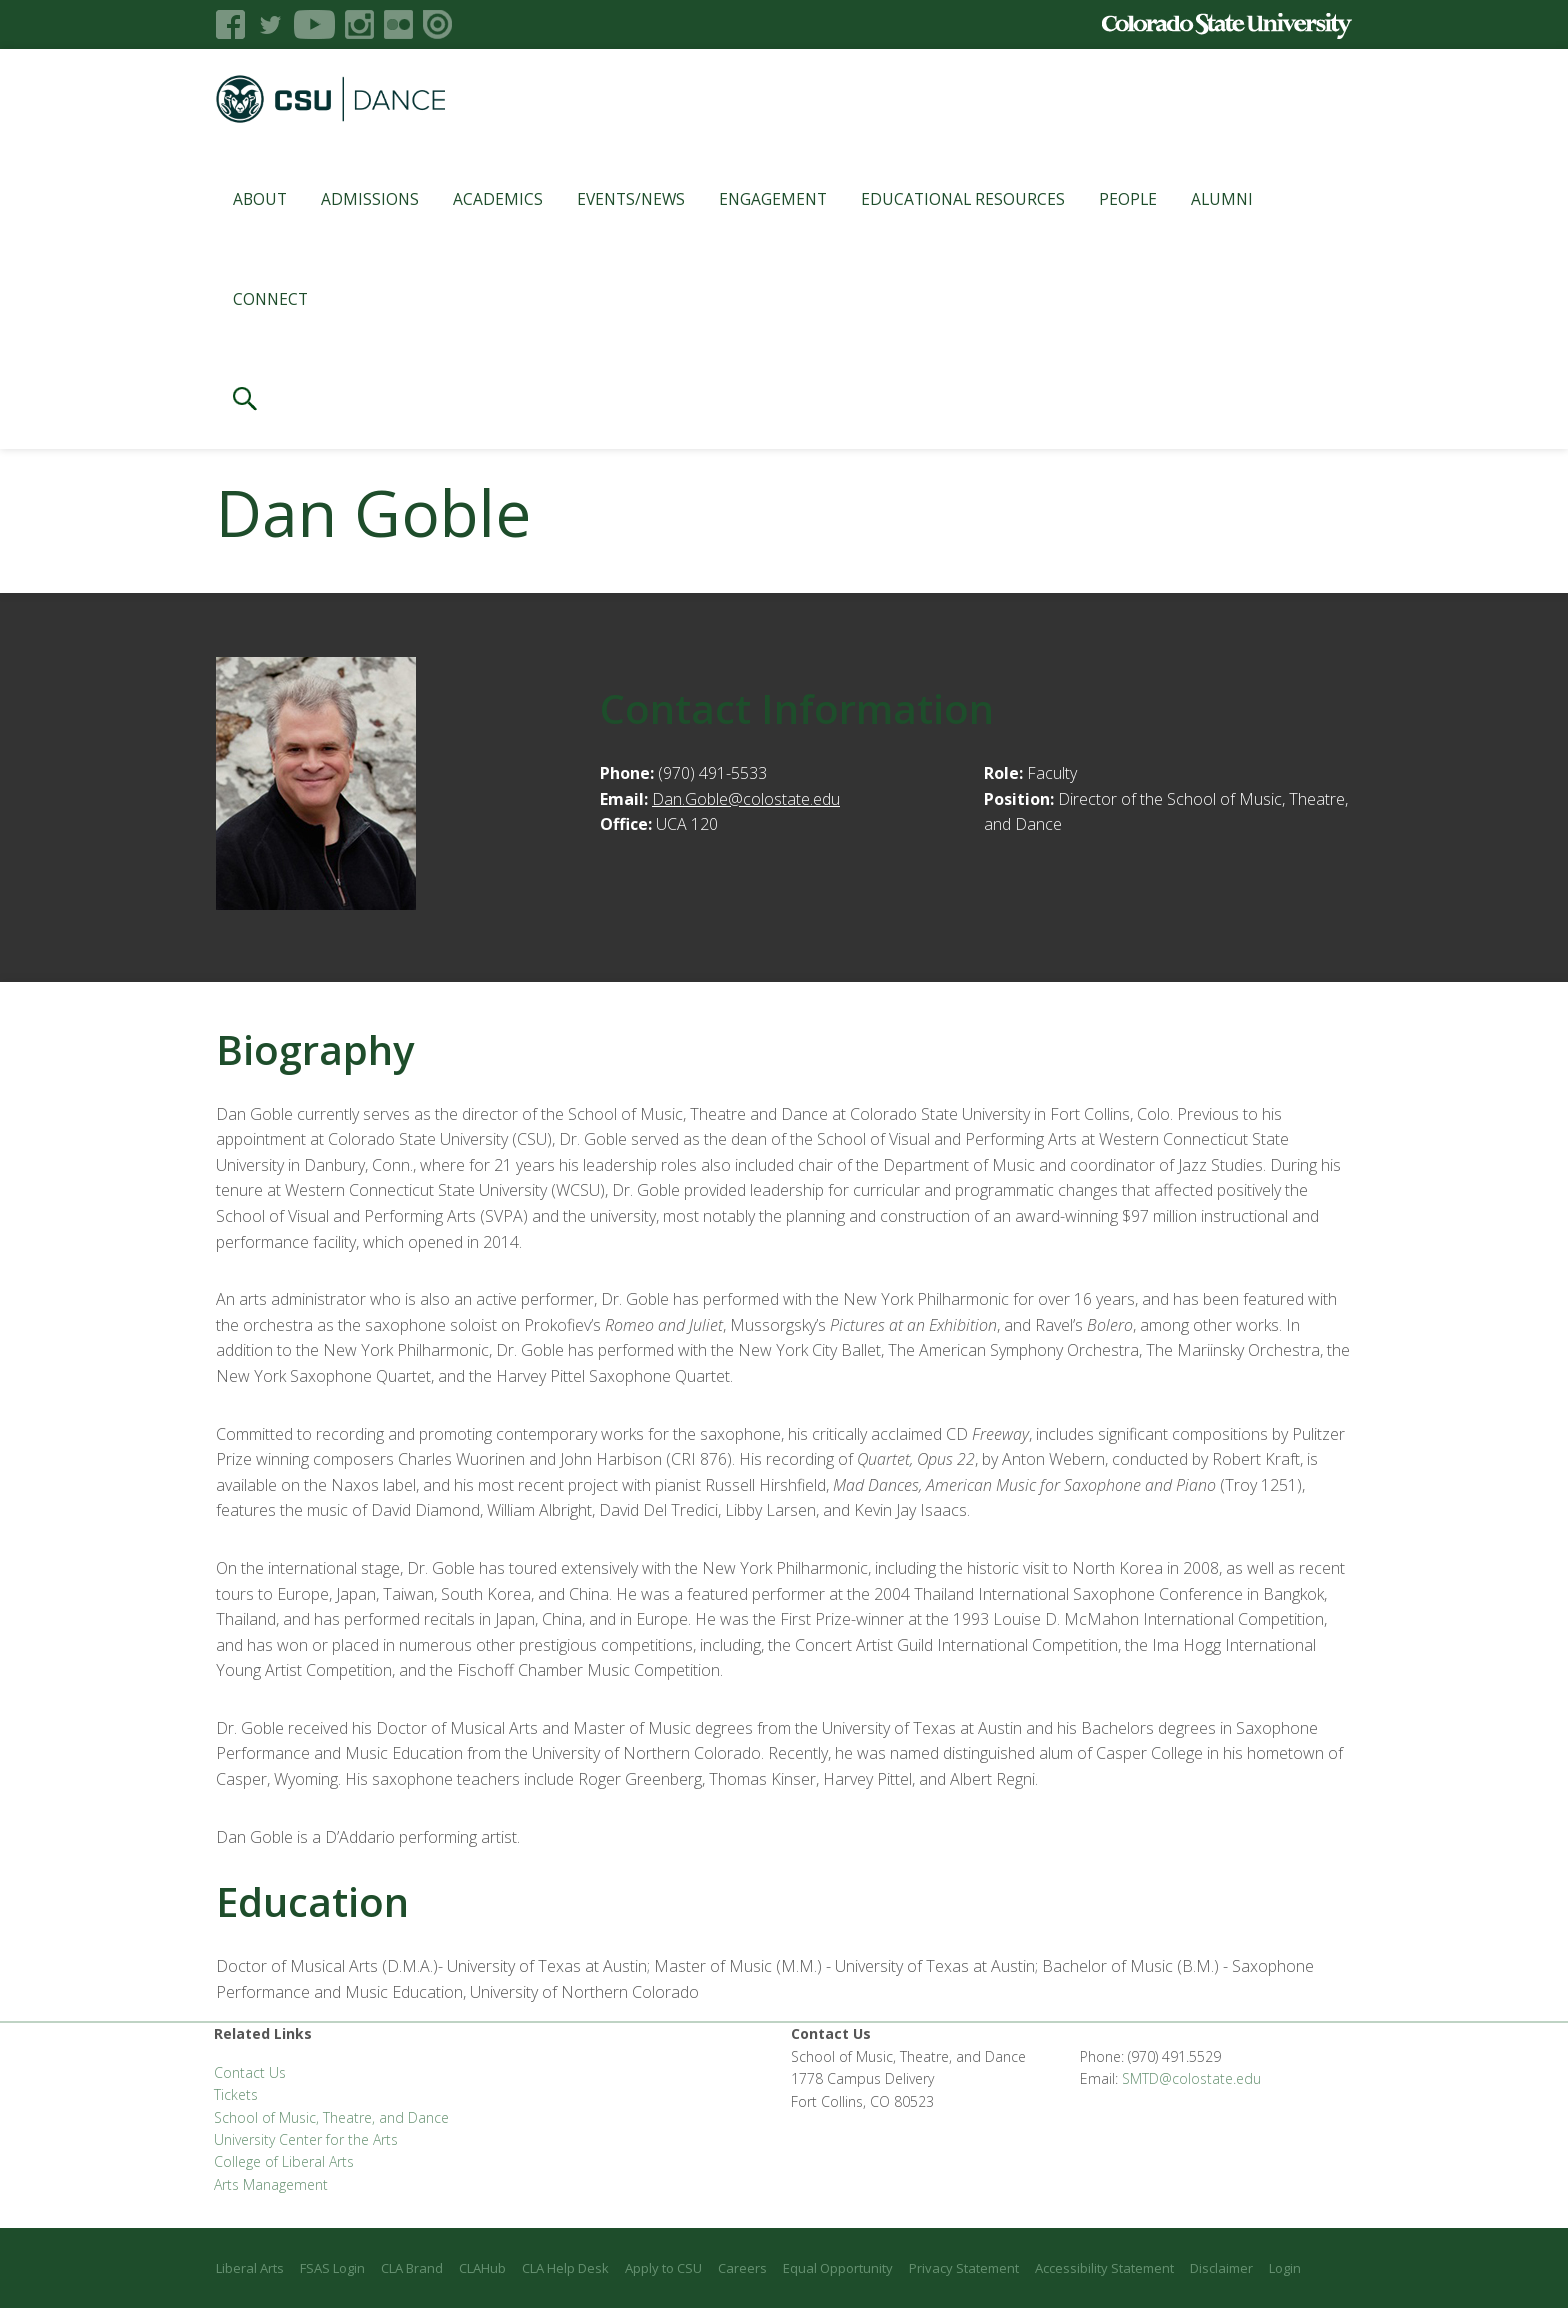  I want to click on Dan.Goble@colostate.edu, so click(746, 799).